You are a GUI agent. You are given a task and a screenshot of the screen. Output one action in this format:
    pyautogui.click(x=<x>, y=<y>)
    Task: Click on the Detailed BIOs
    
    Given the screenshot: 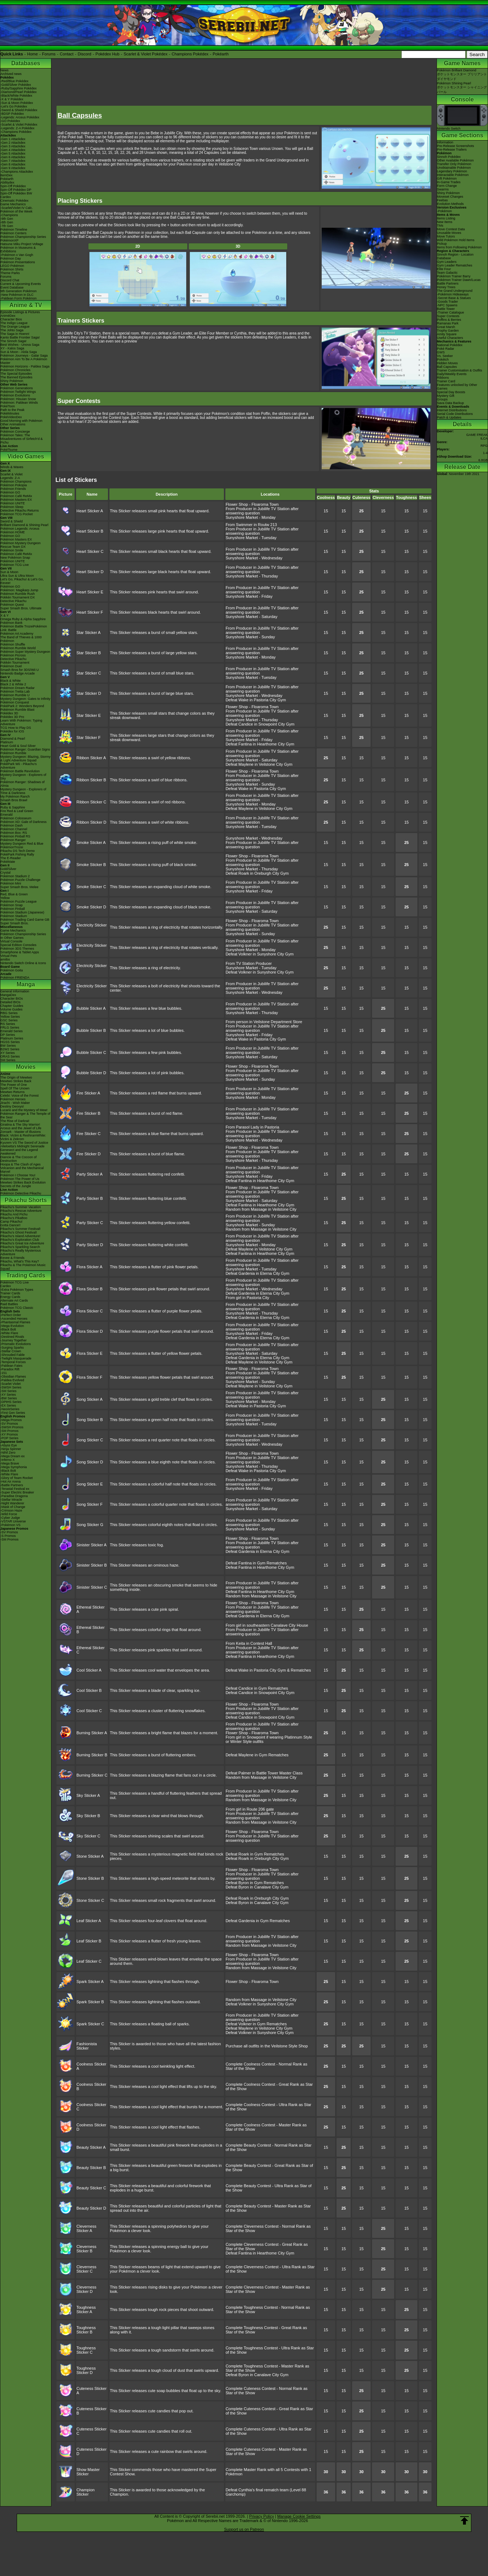 What is the action you would take?
    pyautogui.click(x=10, y=1002)
    